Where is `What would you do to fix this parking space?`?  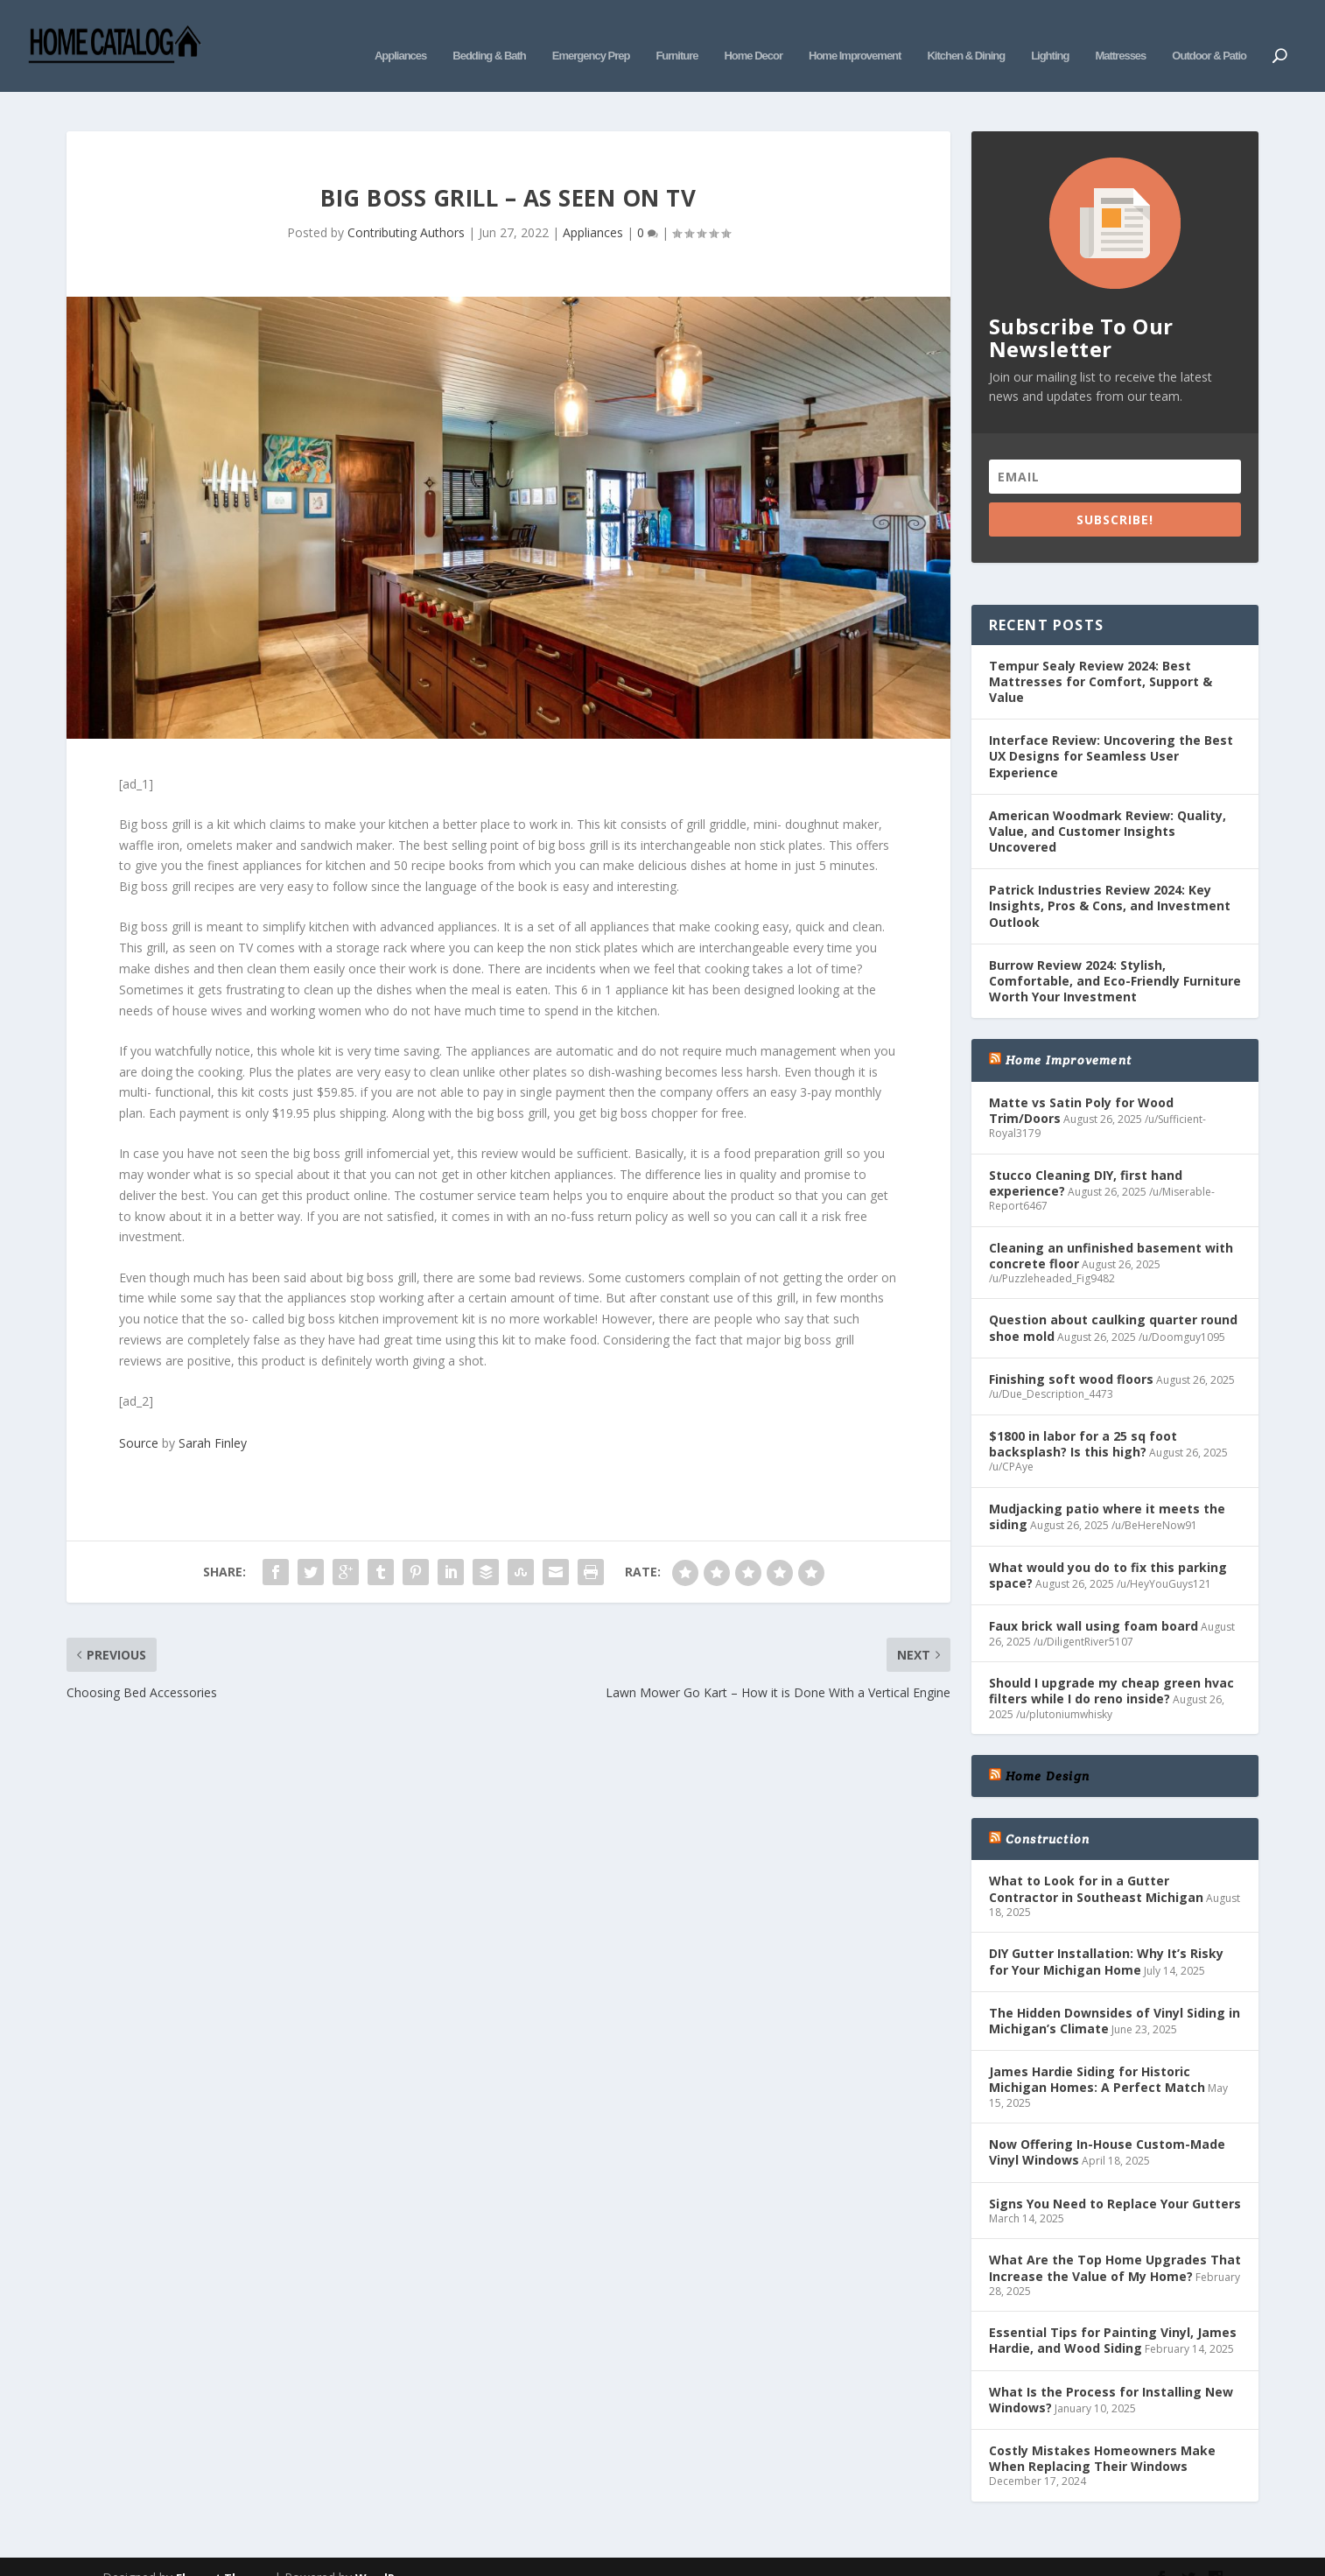
What would you do to fix this parking space? is located at coordinates (1108, 1549).